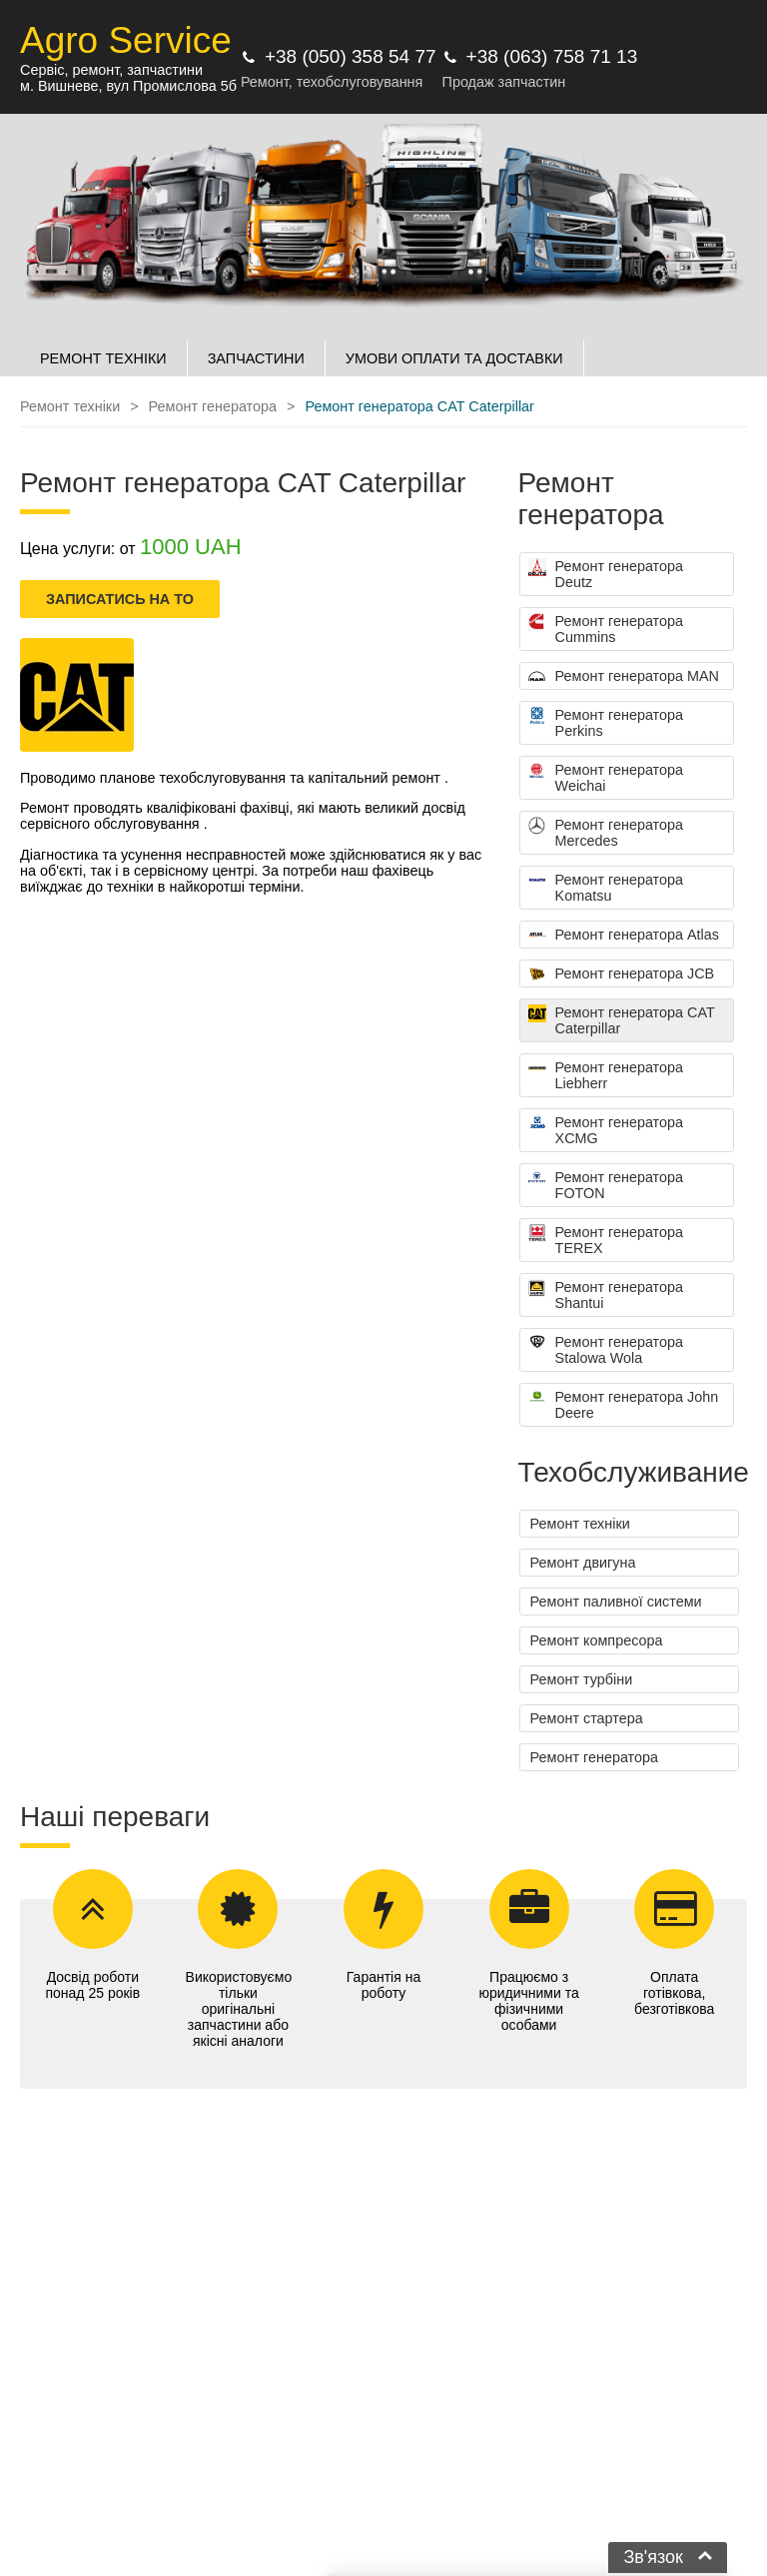 The height and width of the screenshot is (2576, 767). What do you see at coordinates (605, 888) in the screenshot?
I see `Ремонт генератора Komatsu` at bounding box center [605, 888].